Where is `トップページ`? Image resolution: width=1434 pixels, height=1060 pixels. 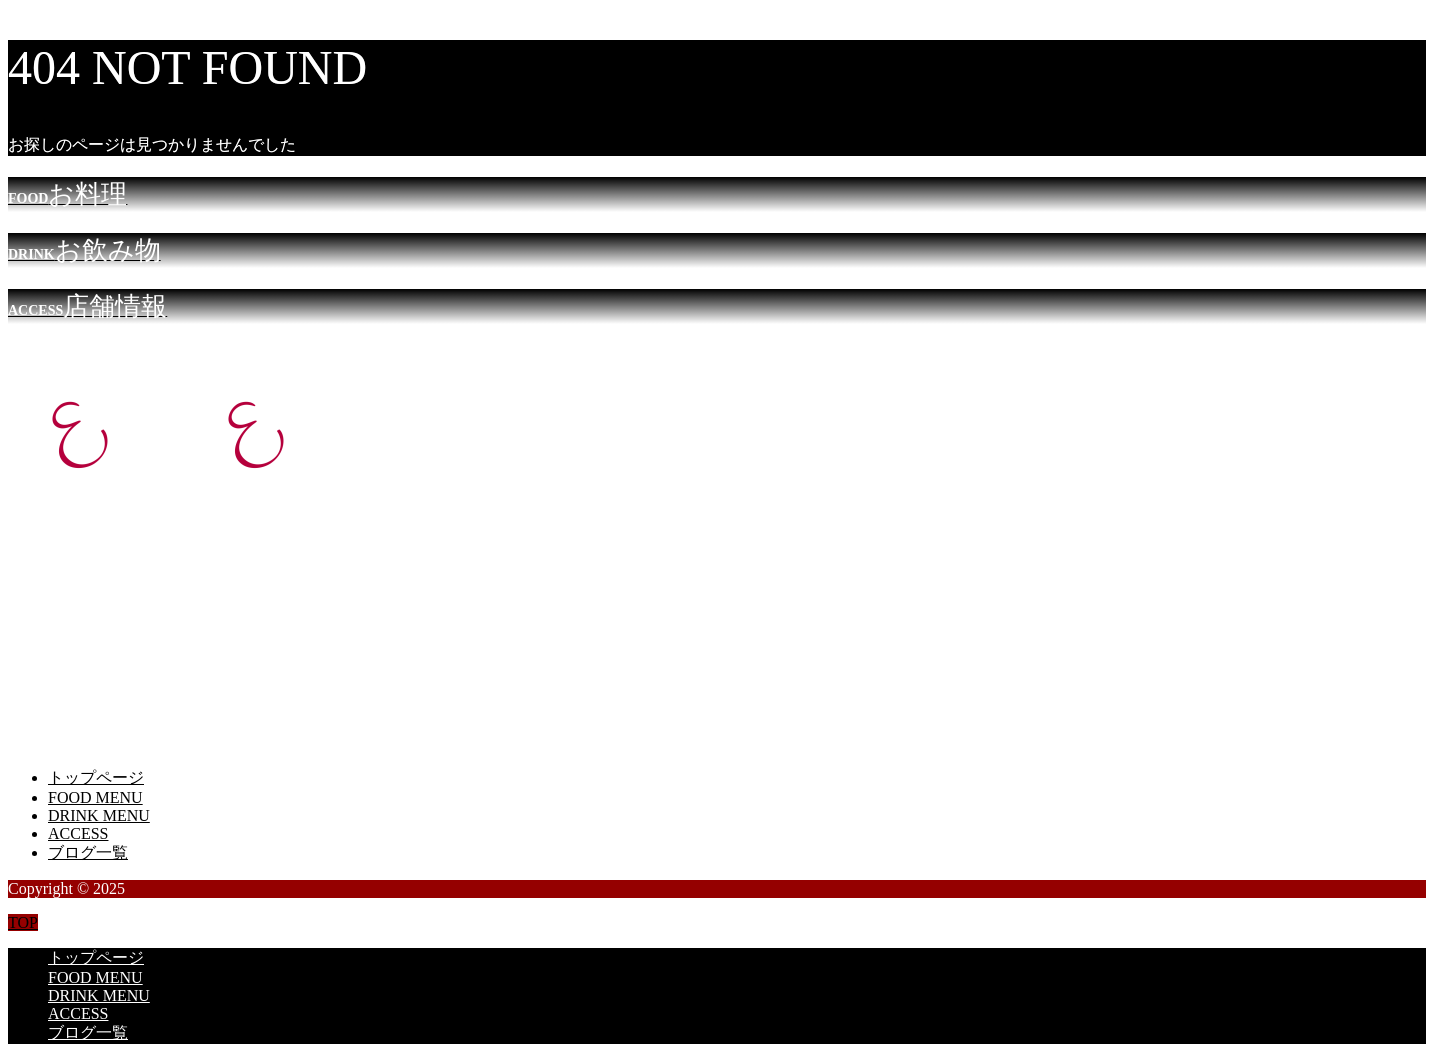
トップページ is located at coordinates (96, 777).